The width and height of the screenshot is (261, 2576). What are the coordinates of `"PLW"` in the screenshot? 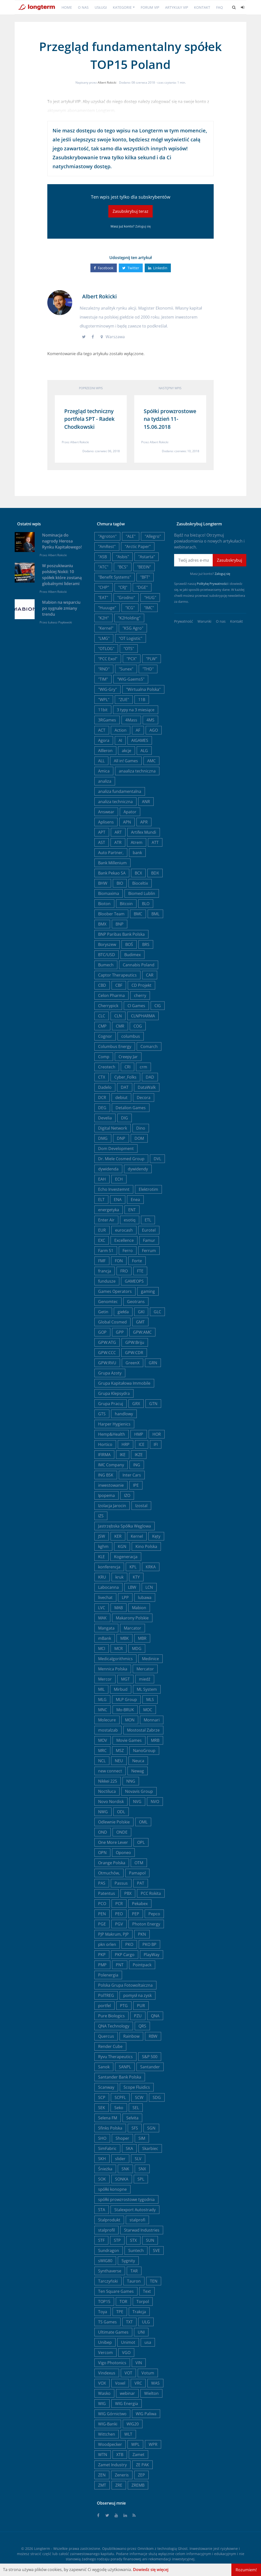 It's located at (151, 658).